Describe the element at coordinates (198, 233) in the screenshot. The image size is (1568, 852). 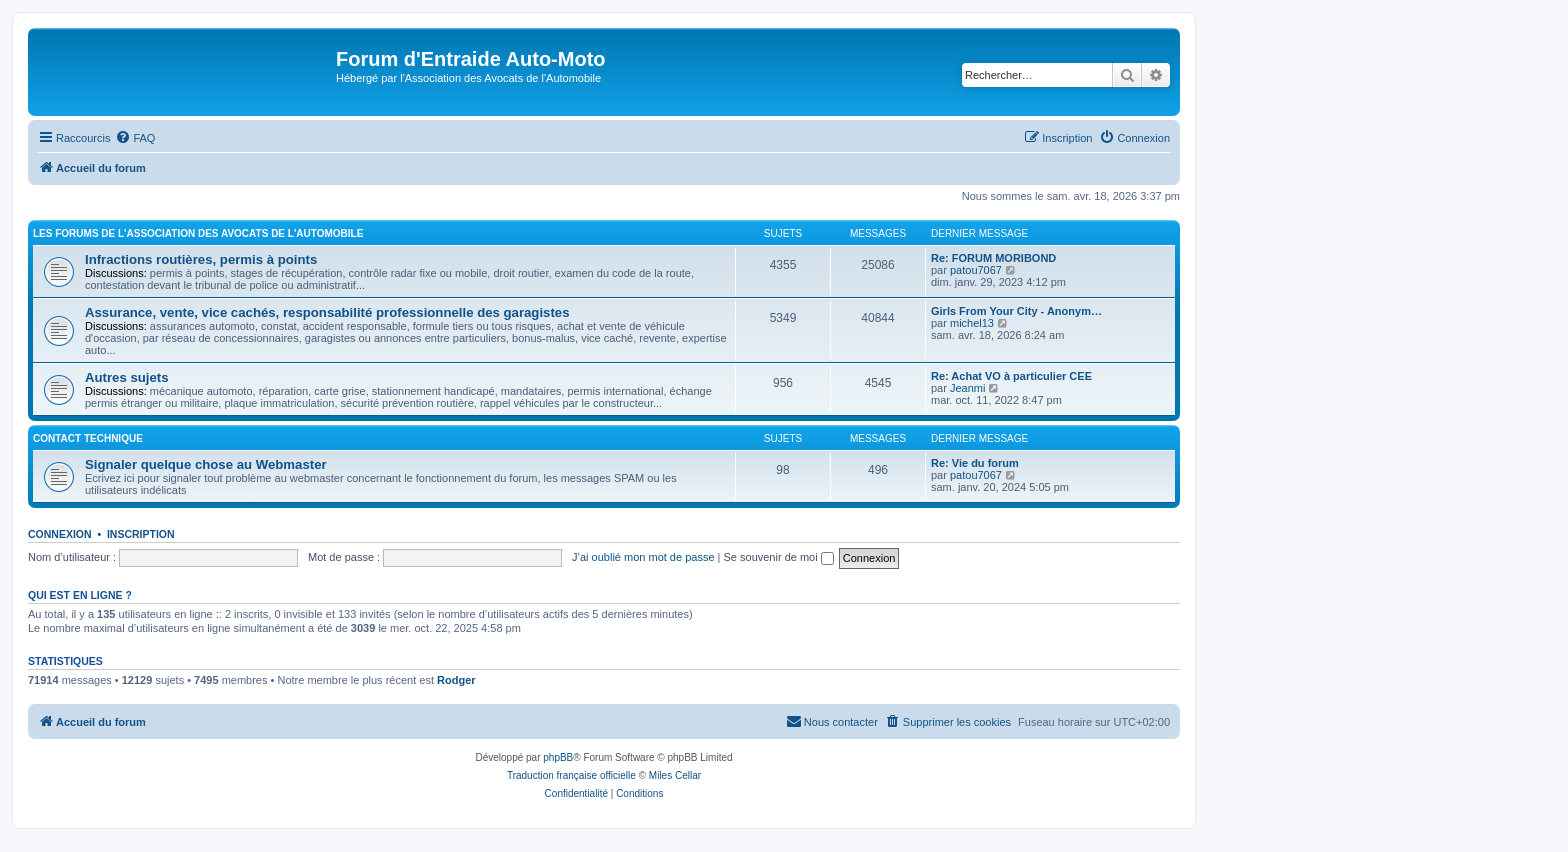
I see `Les forums de l'Association des Avocats de l'Automobile` at that location.